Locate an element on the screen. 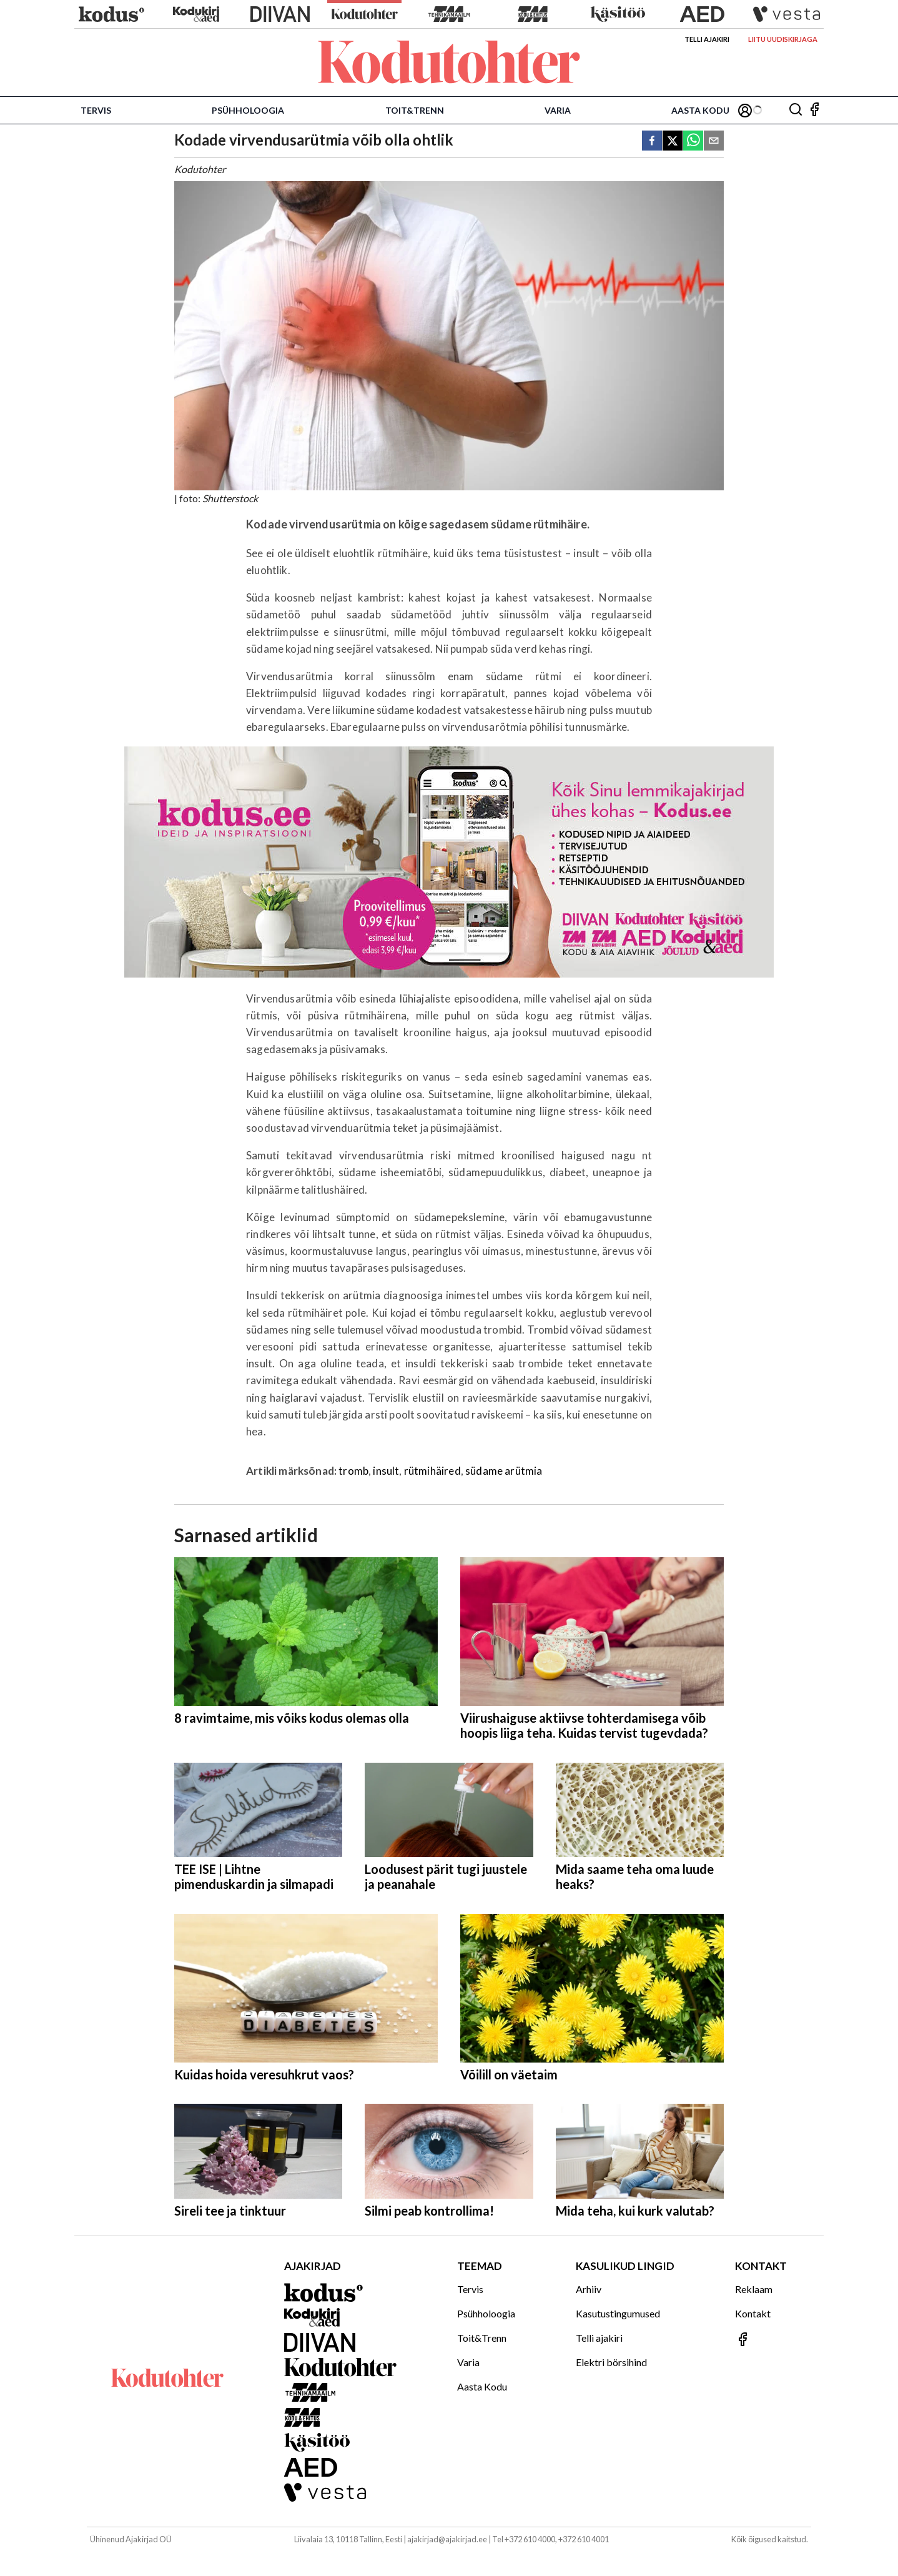  [Jälgi meid Facebookis] is located at coordinates (814, 110).